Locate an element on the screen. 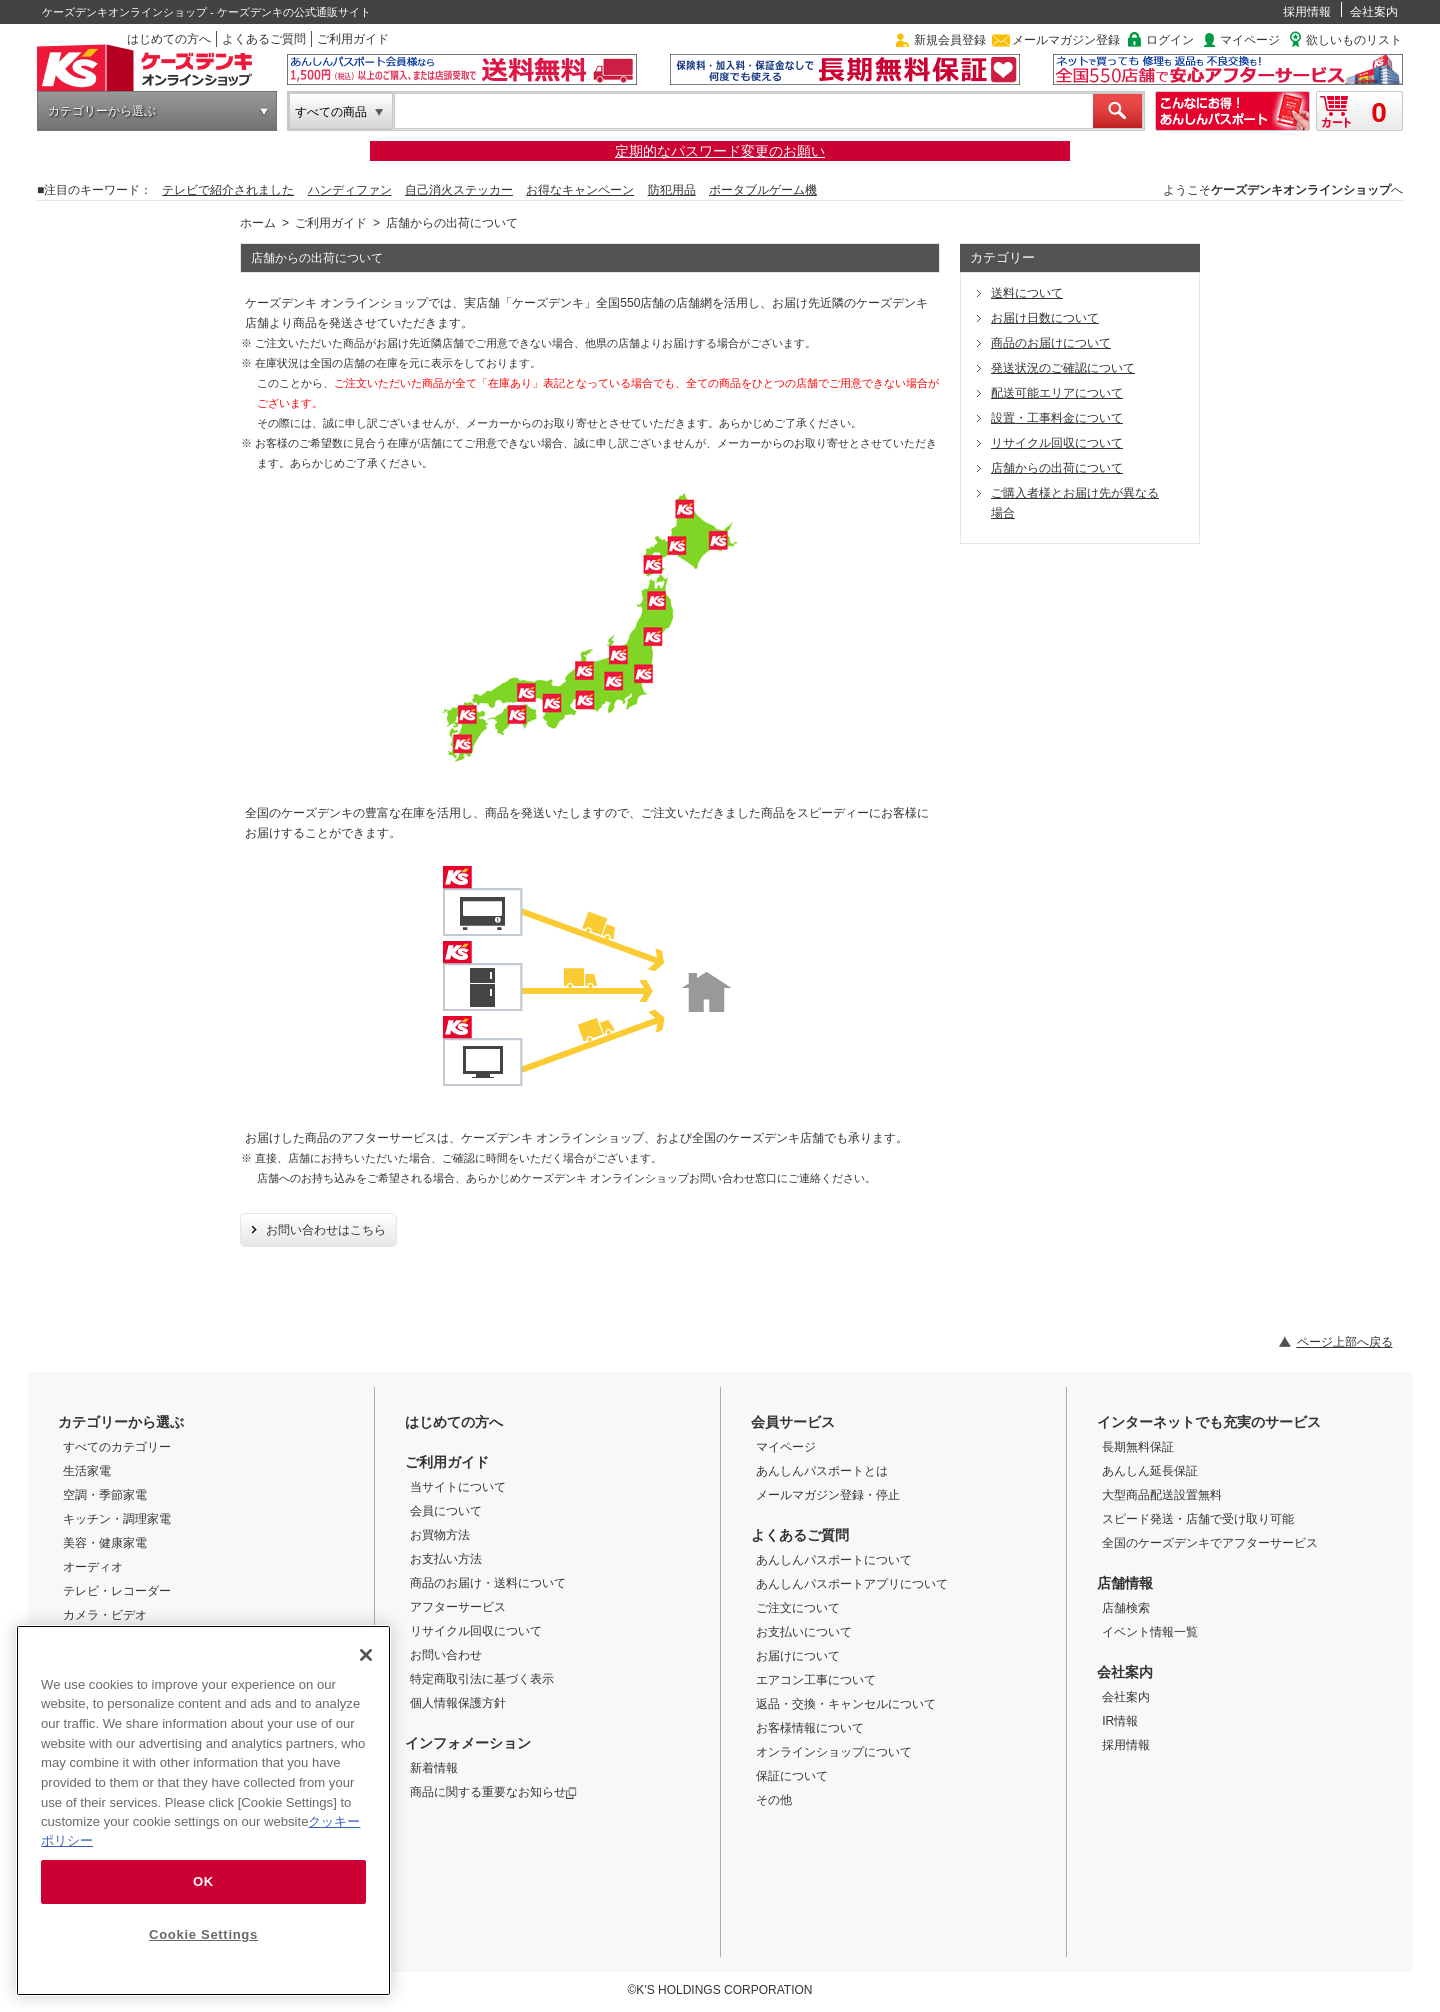  特定商取引法に基づく表示 is located at coordinates (482, 1679).